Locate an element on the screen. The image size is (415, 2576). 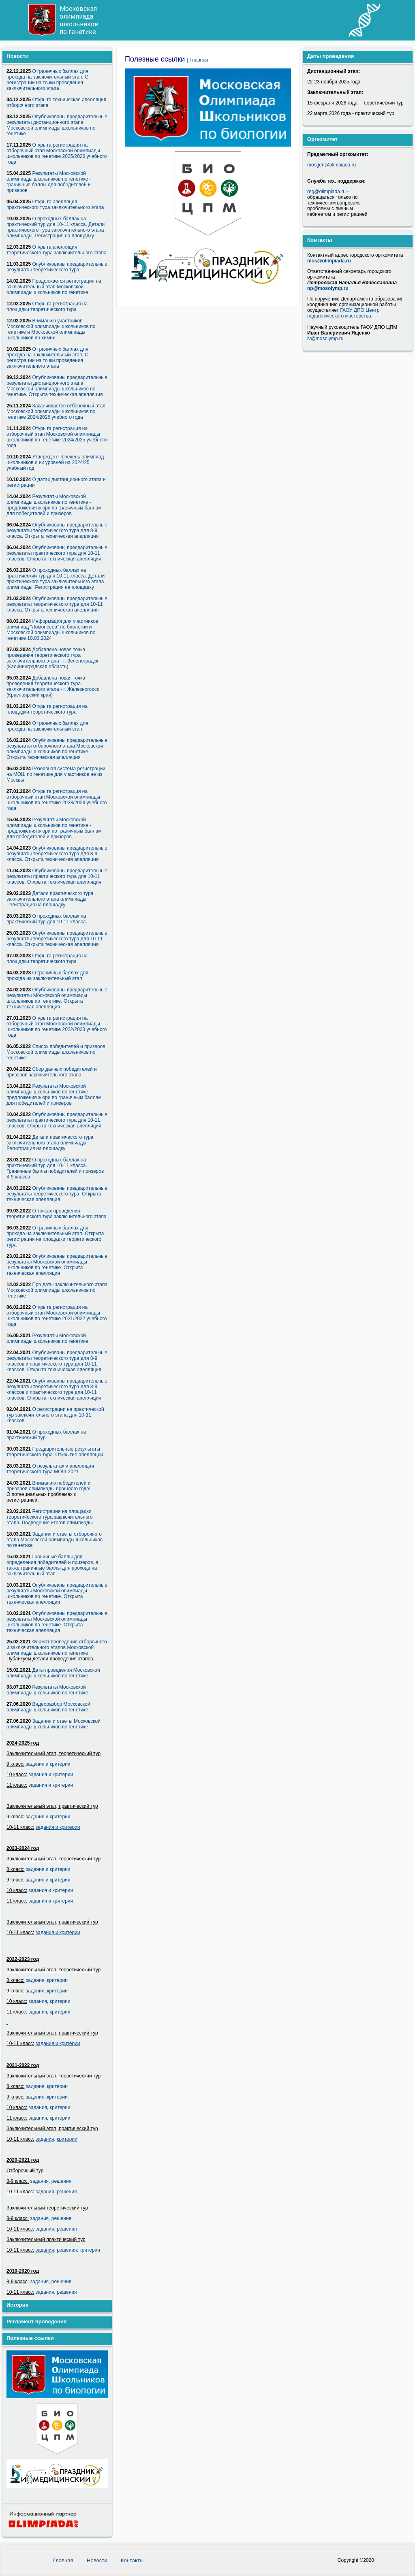
О граничных баллах для прохода на заключительный этап is located at coordinates (47, 726).